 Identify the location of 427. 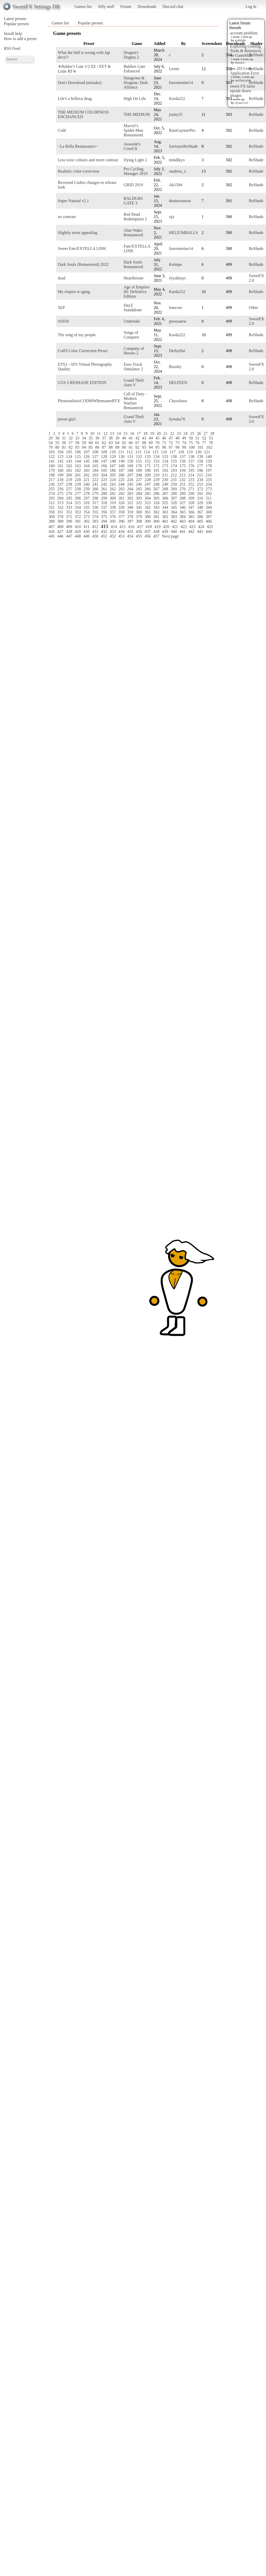
(60, 531).